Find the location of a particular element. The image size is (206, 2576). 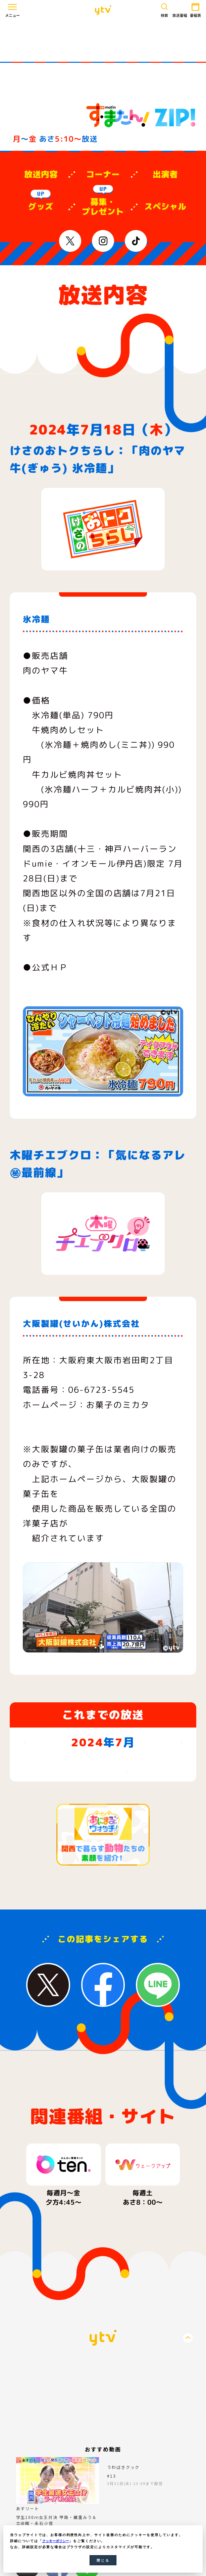

16 [2024年7月16日] is located at coordinates (79, 1845).